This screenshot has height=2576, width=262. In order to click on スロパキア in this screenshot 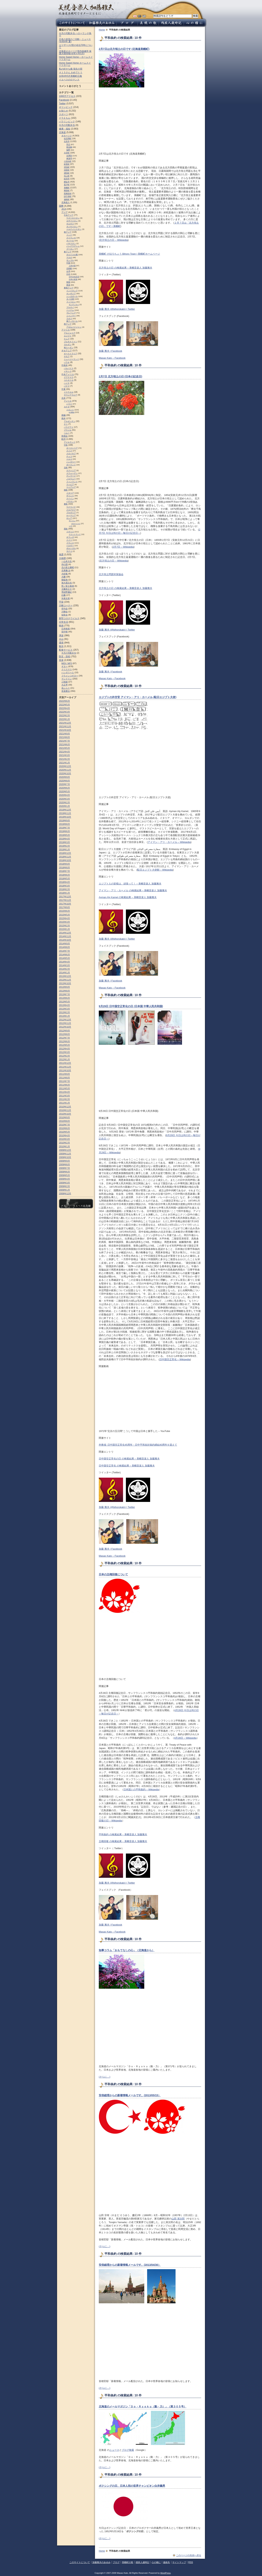, I will do `click(71, 453)`.